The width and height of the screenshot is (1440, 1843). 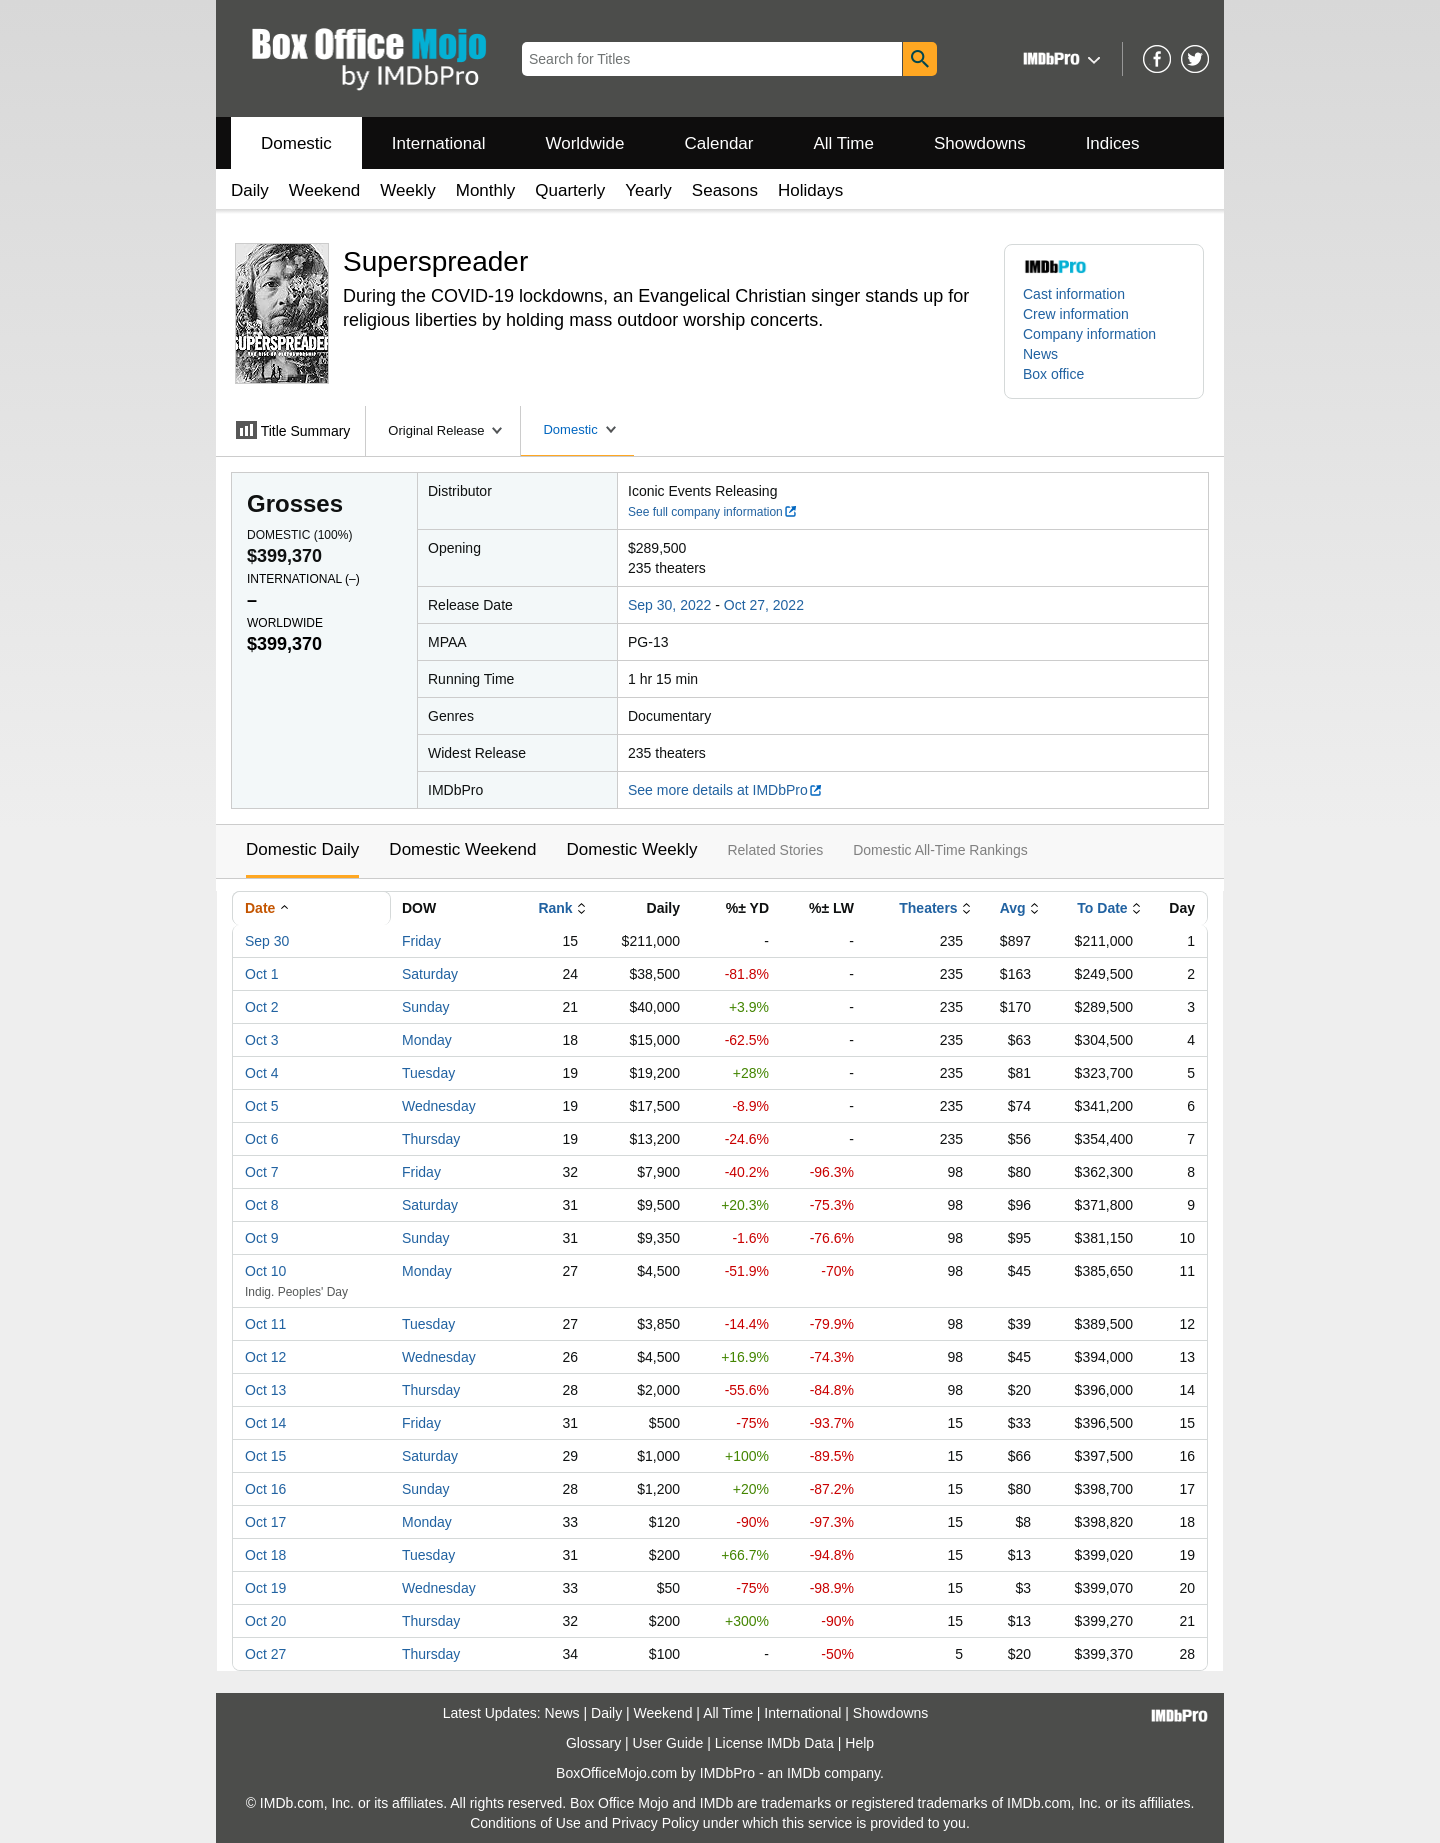 I want to click on Indices, so click(x=1113, y=143).